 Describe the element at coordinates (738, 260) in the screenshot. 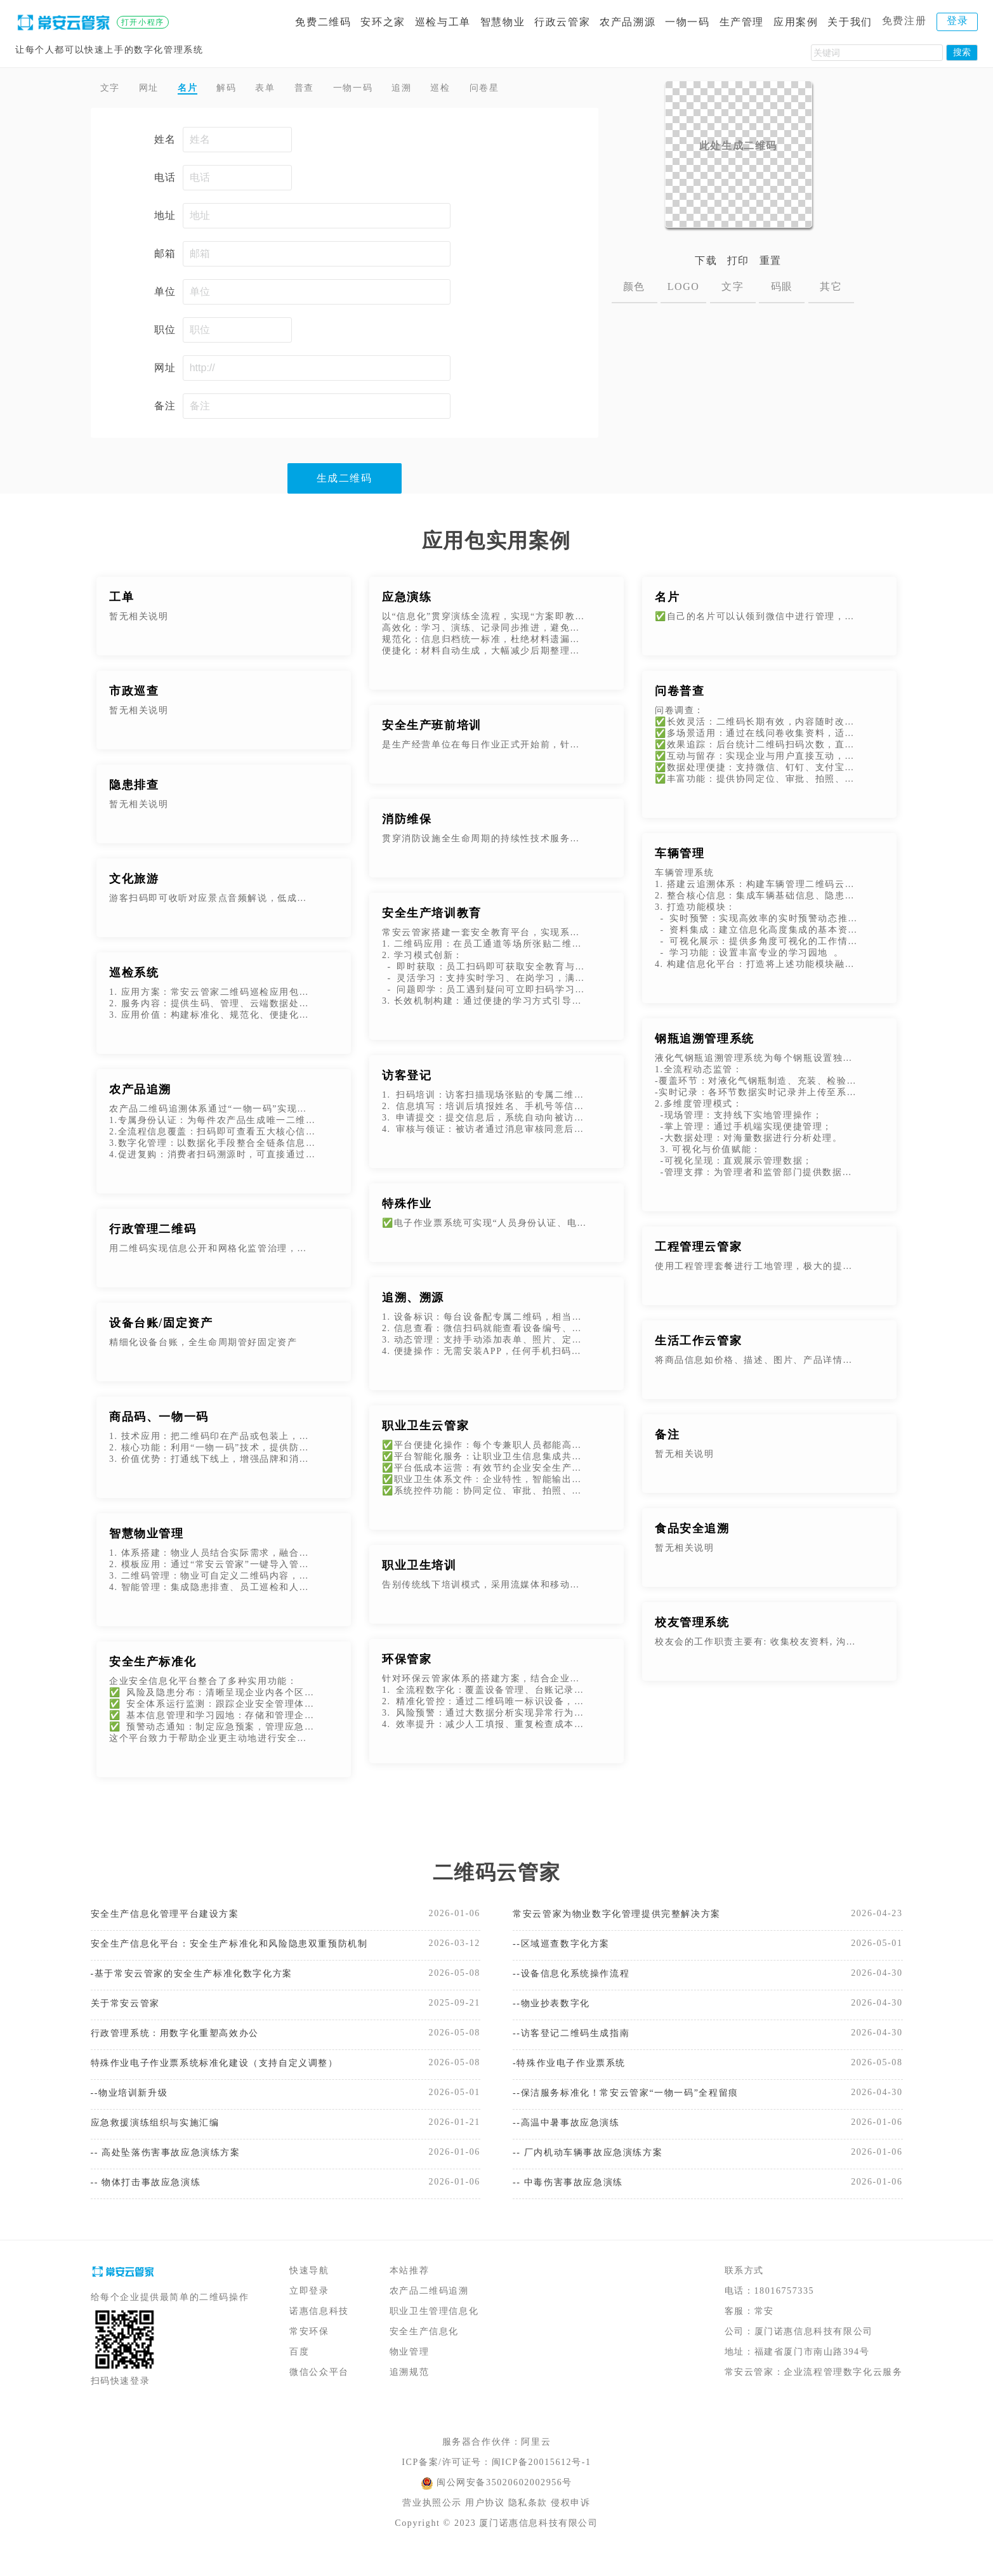

I see `打印` at that location.